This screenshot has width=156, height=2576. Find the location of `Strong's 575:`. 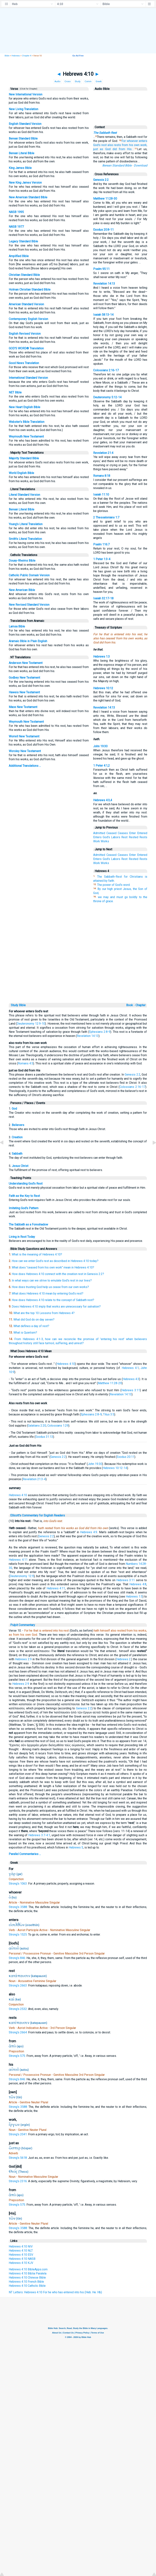

Strong's 575: is located at coordinates (17, 2056).